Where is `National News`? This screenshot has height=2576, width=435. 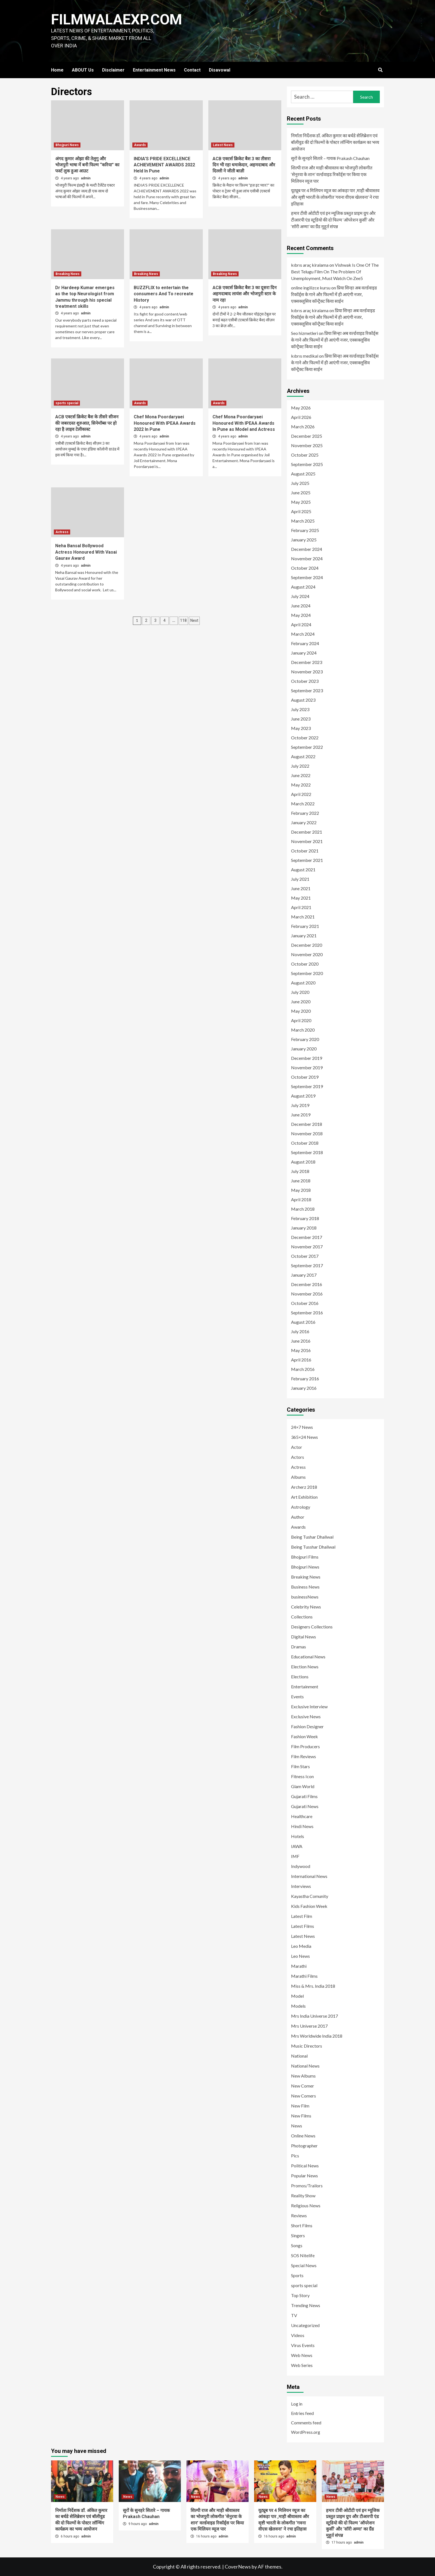 National News is located at coordinates (305, 2065).